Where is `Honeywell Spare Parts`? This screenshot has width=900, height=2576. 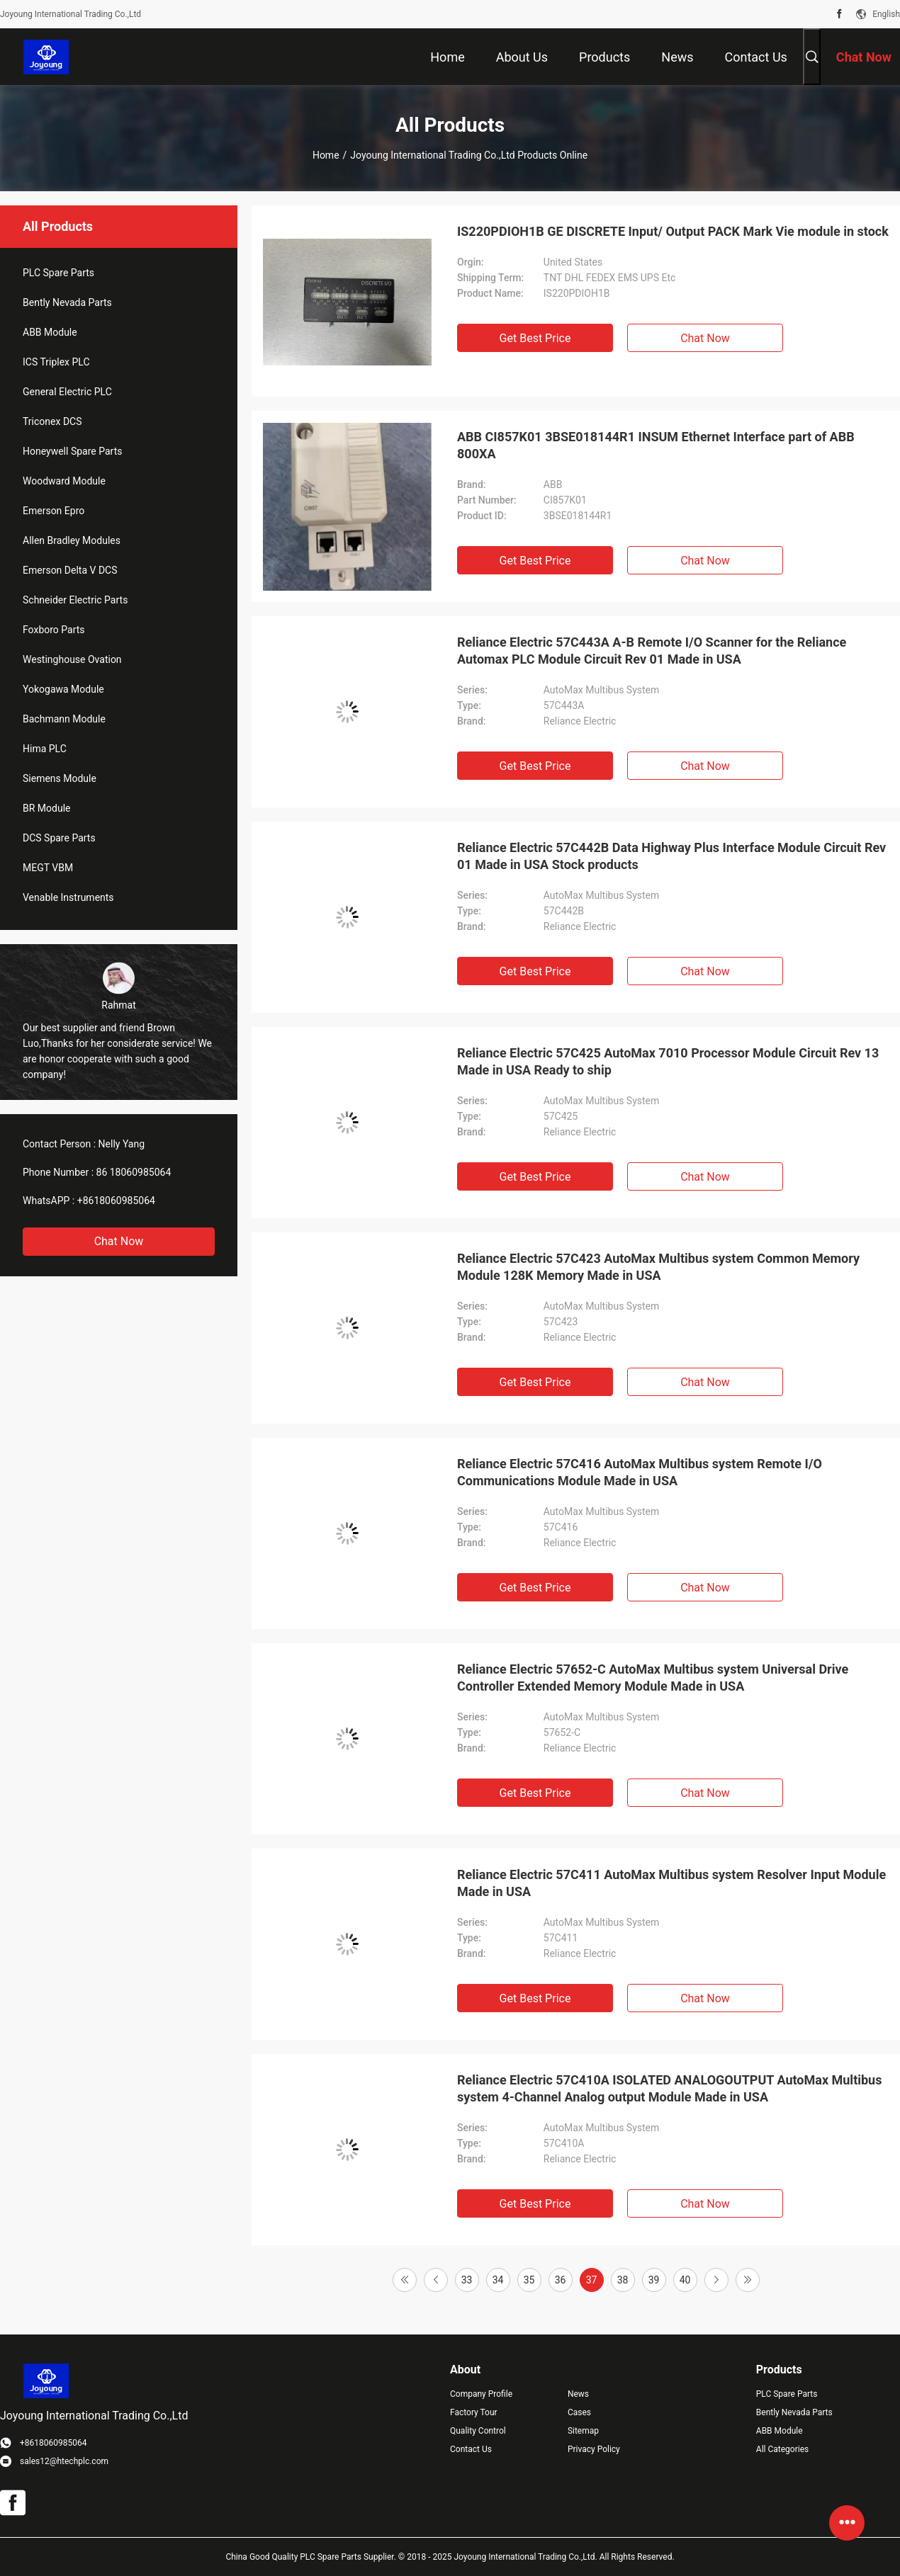 Honeywell Spare Parts is located at coordinates (72, 451).